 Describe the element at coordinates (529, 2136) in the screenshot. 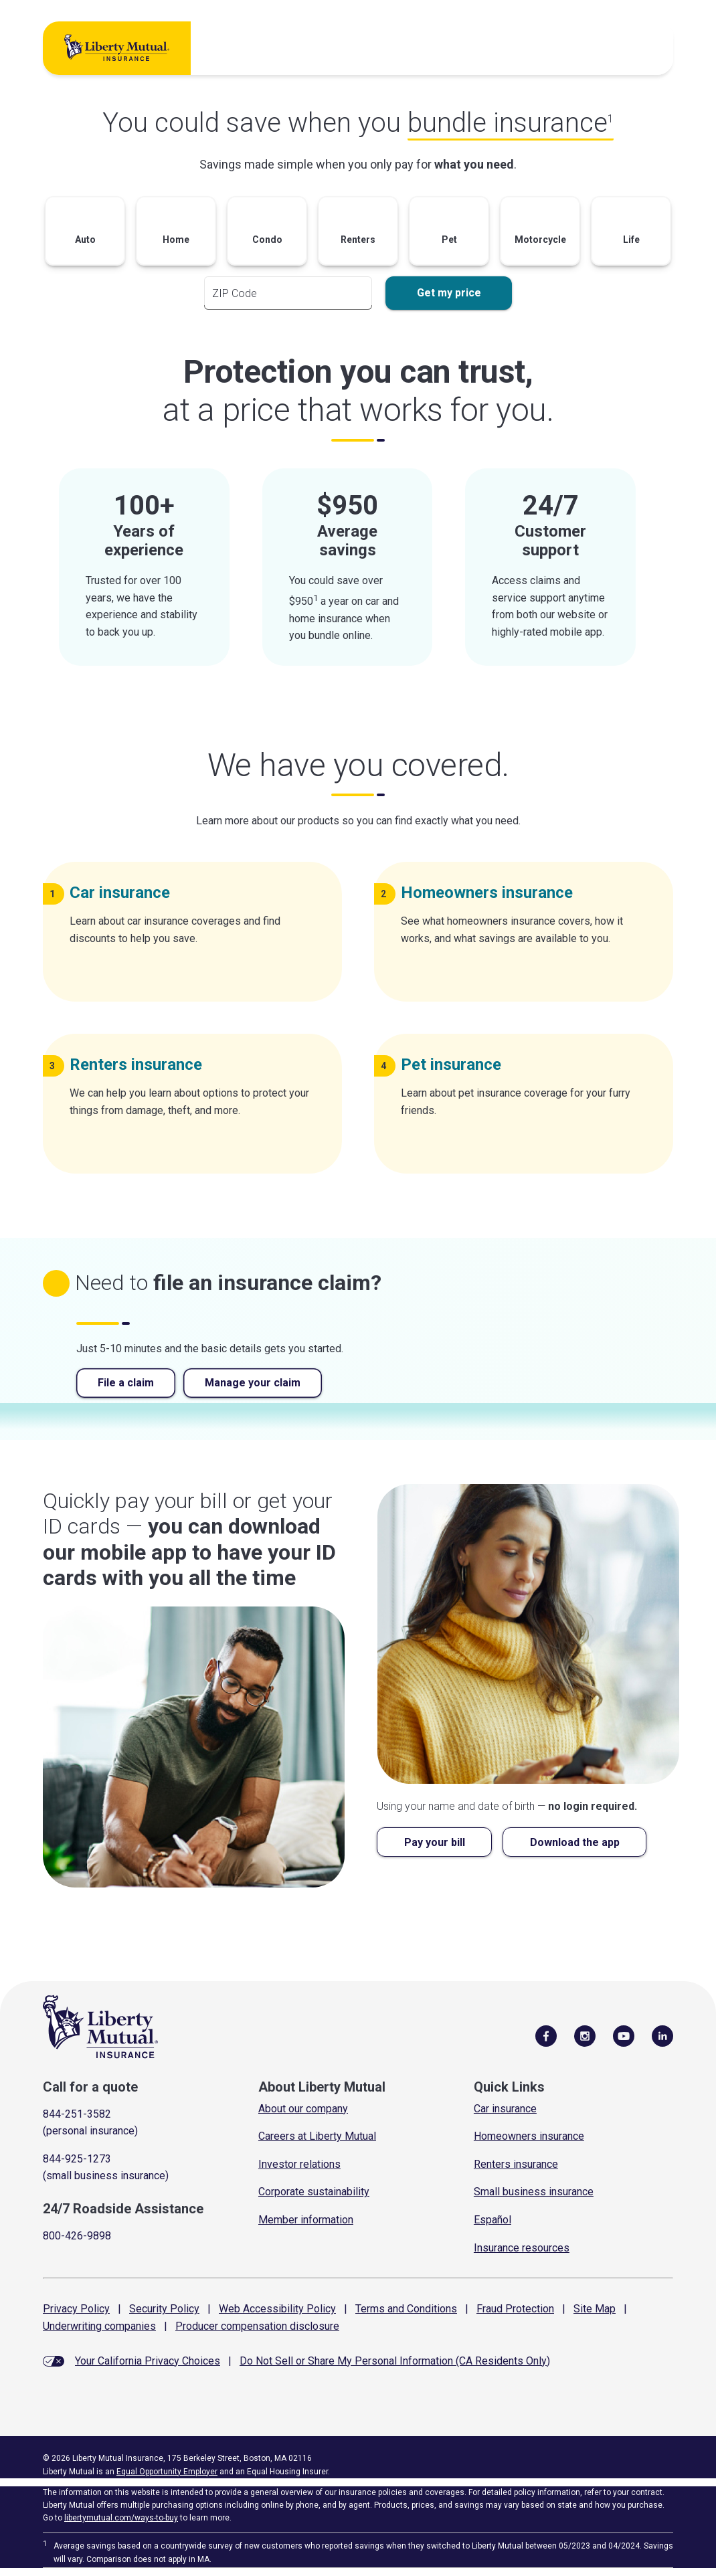

I see `Homeowners insurance` at that location.